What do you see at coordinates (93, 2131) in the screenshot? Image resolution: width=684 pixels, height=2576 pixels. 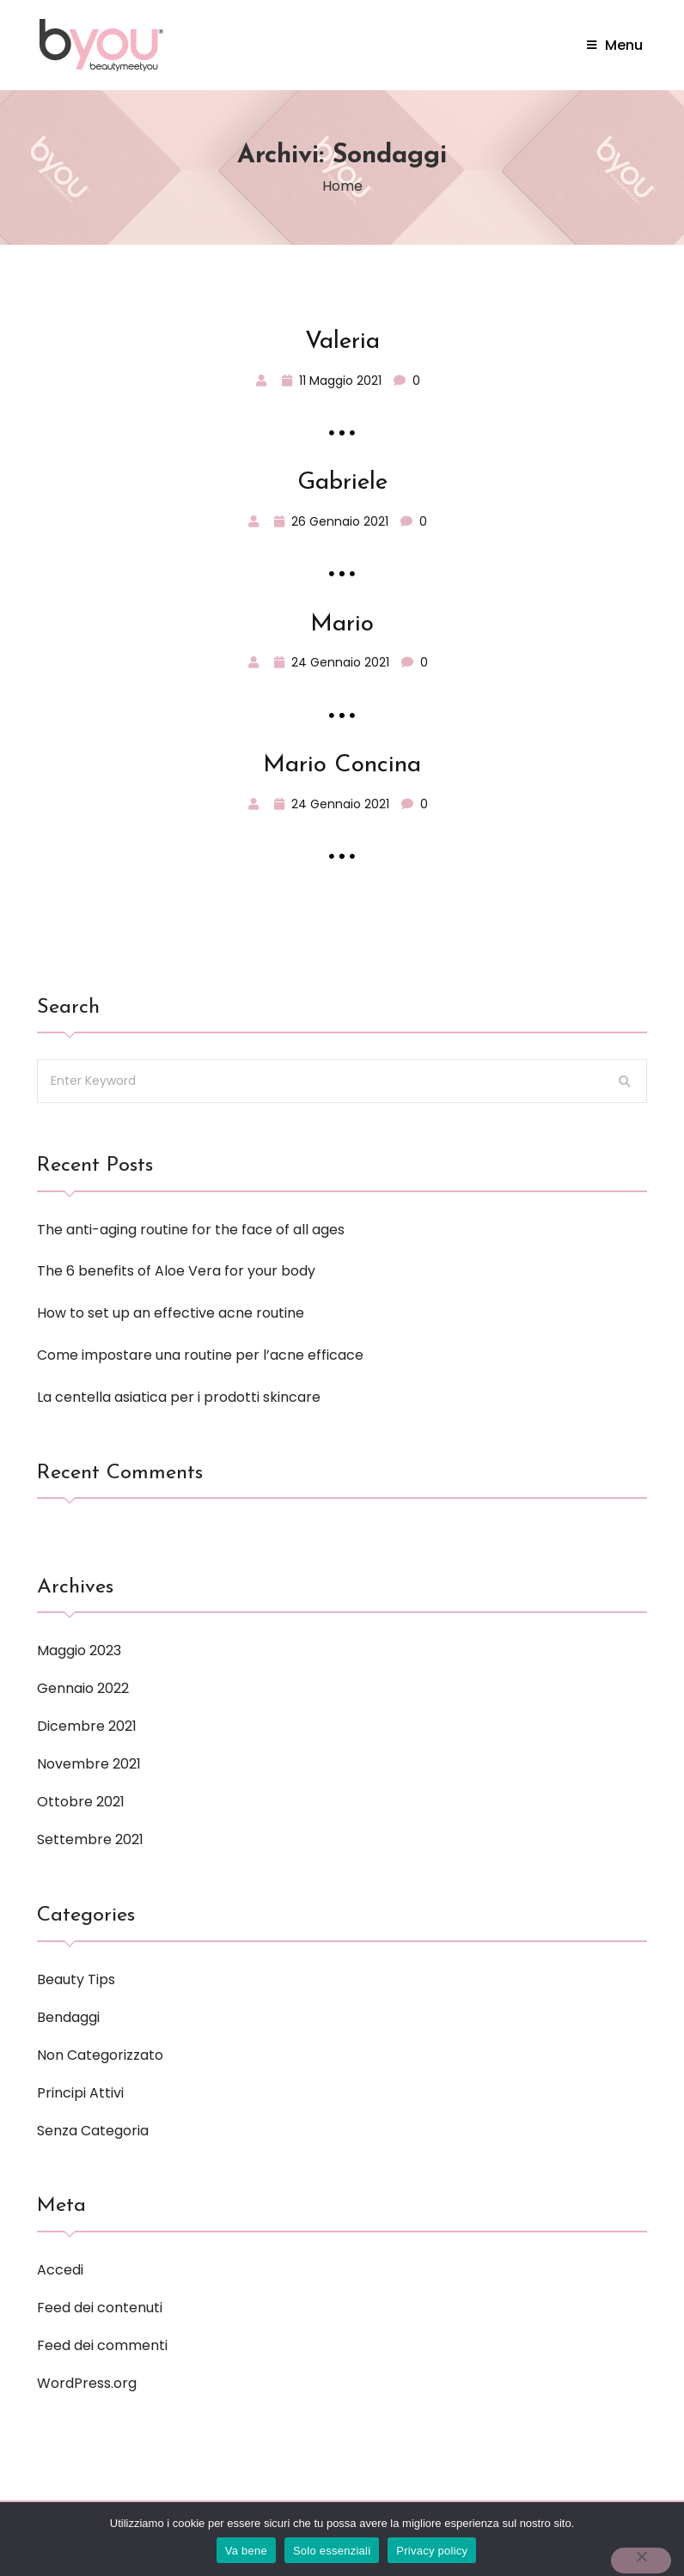 I see `Senza categoria` at bounding box center [93, 2131].